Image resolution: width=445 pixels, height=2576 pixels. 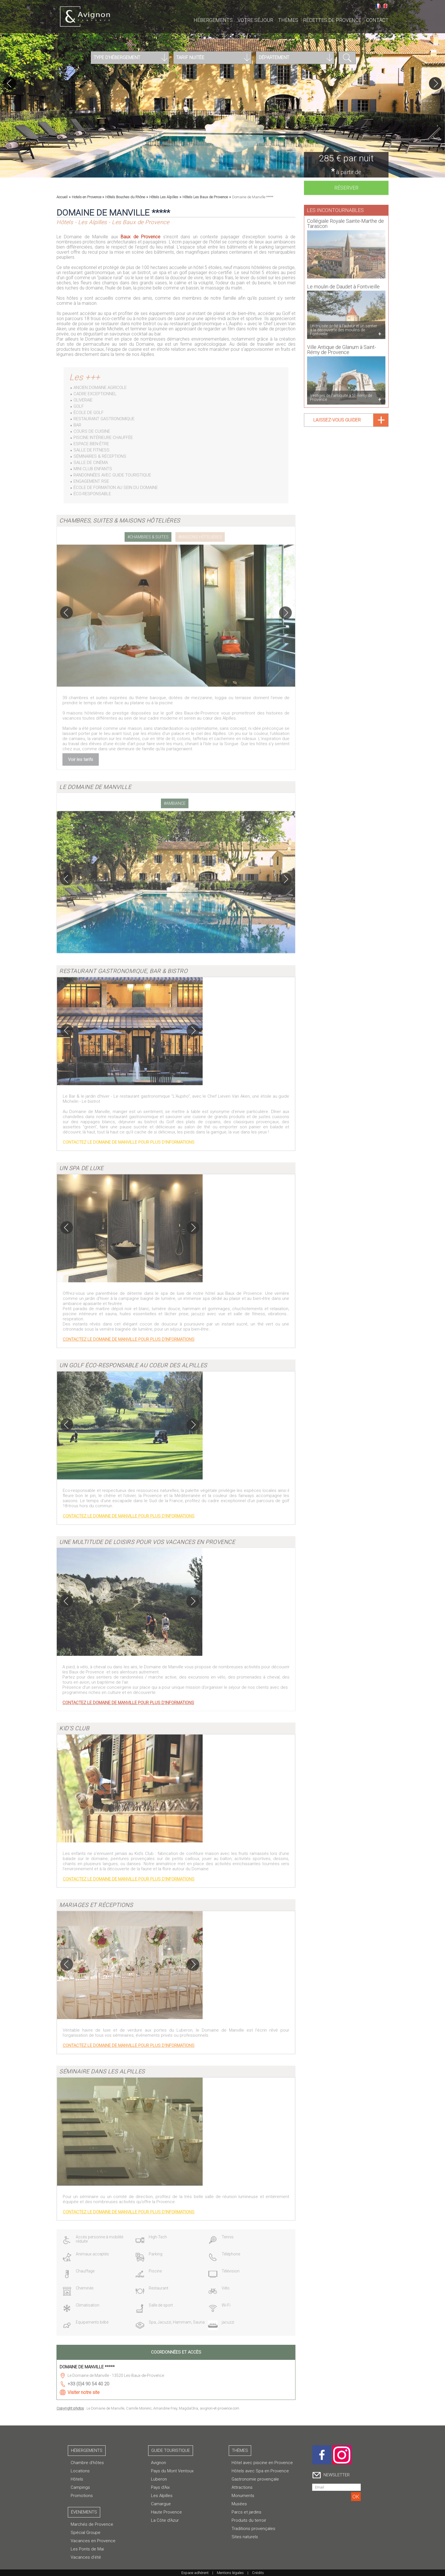 What do you see at coordinates (87, 2549) in the screenshot?
I see `Les Ponts de Mai` at bounding box center [87, 2549].